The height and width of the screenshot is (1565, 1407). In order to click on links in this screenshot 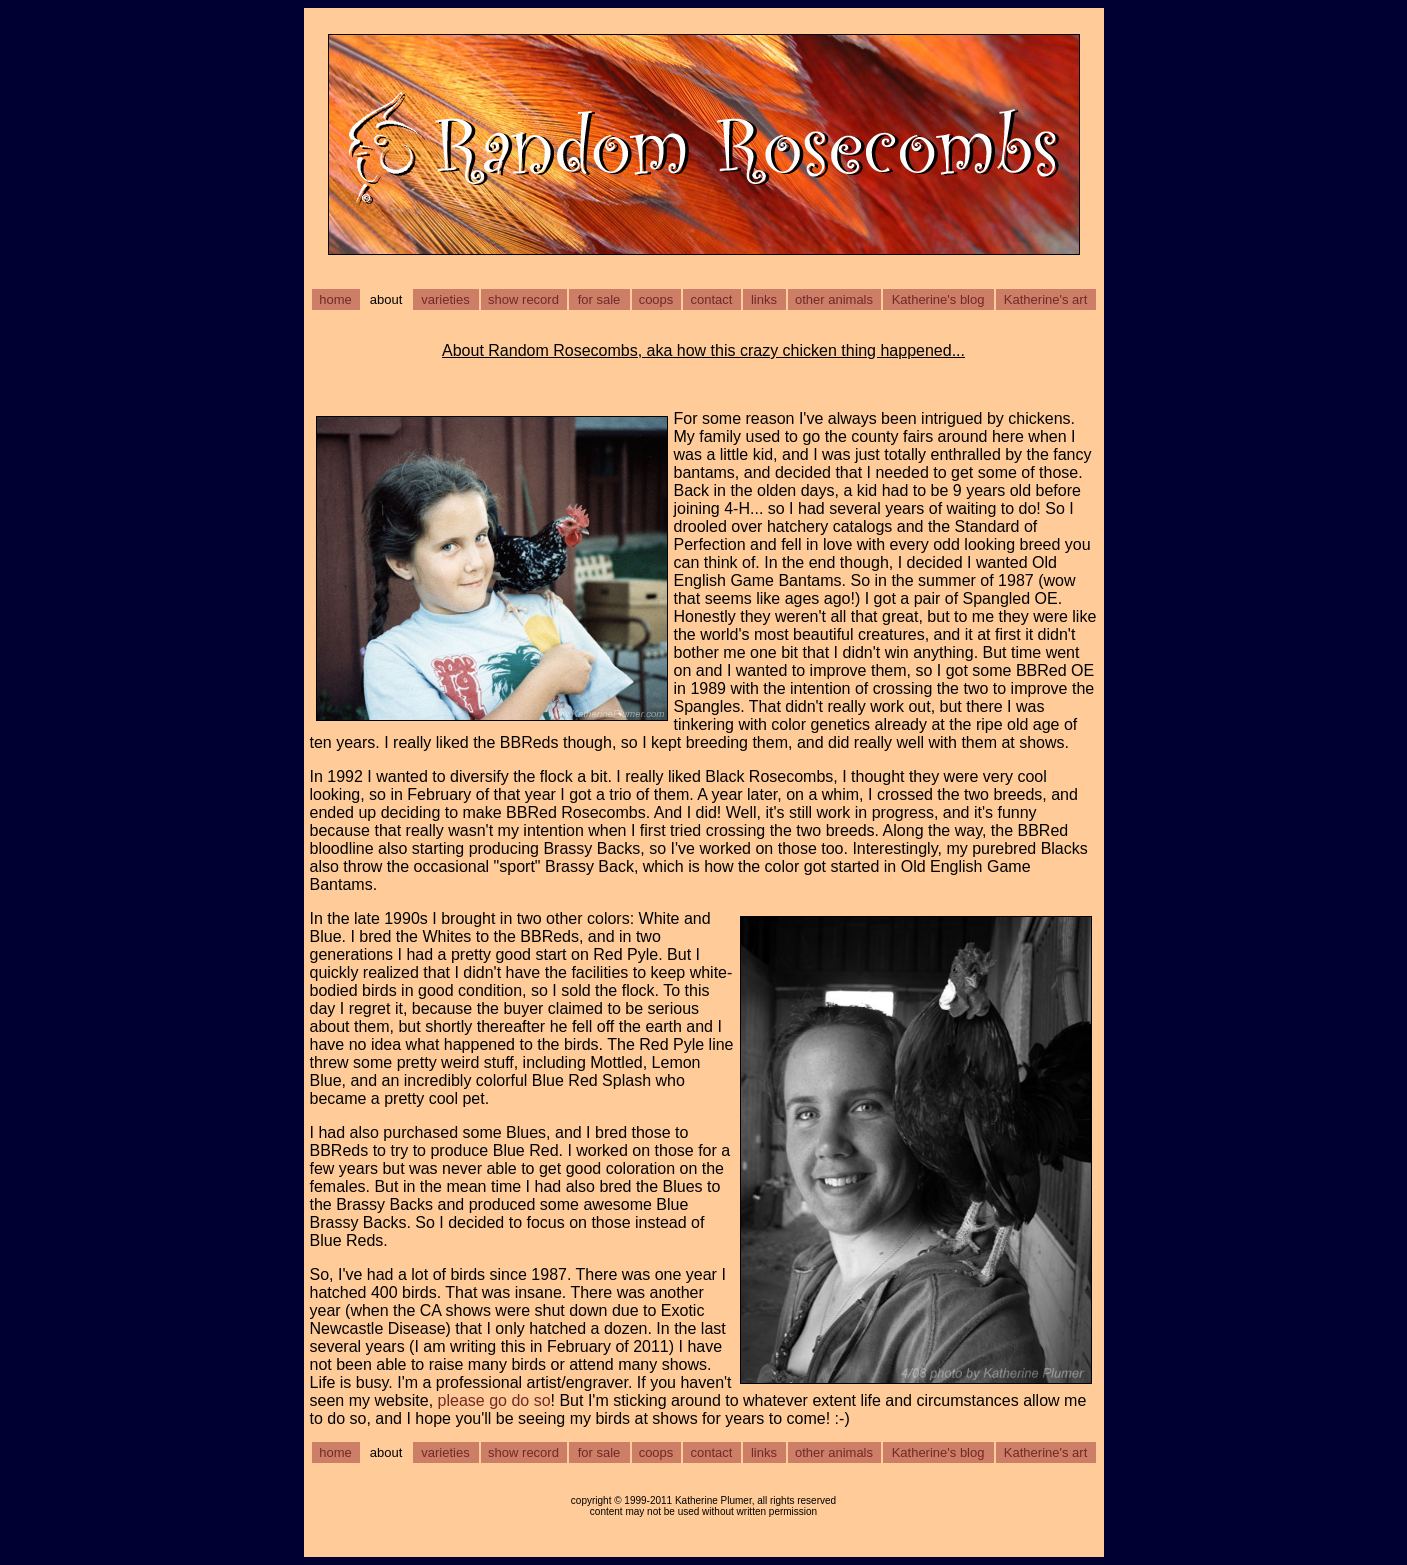, I will do `click(764, 299)`.